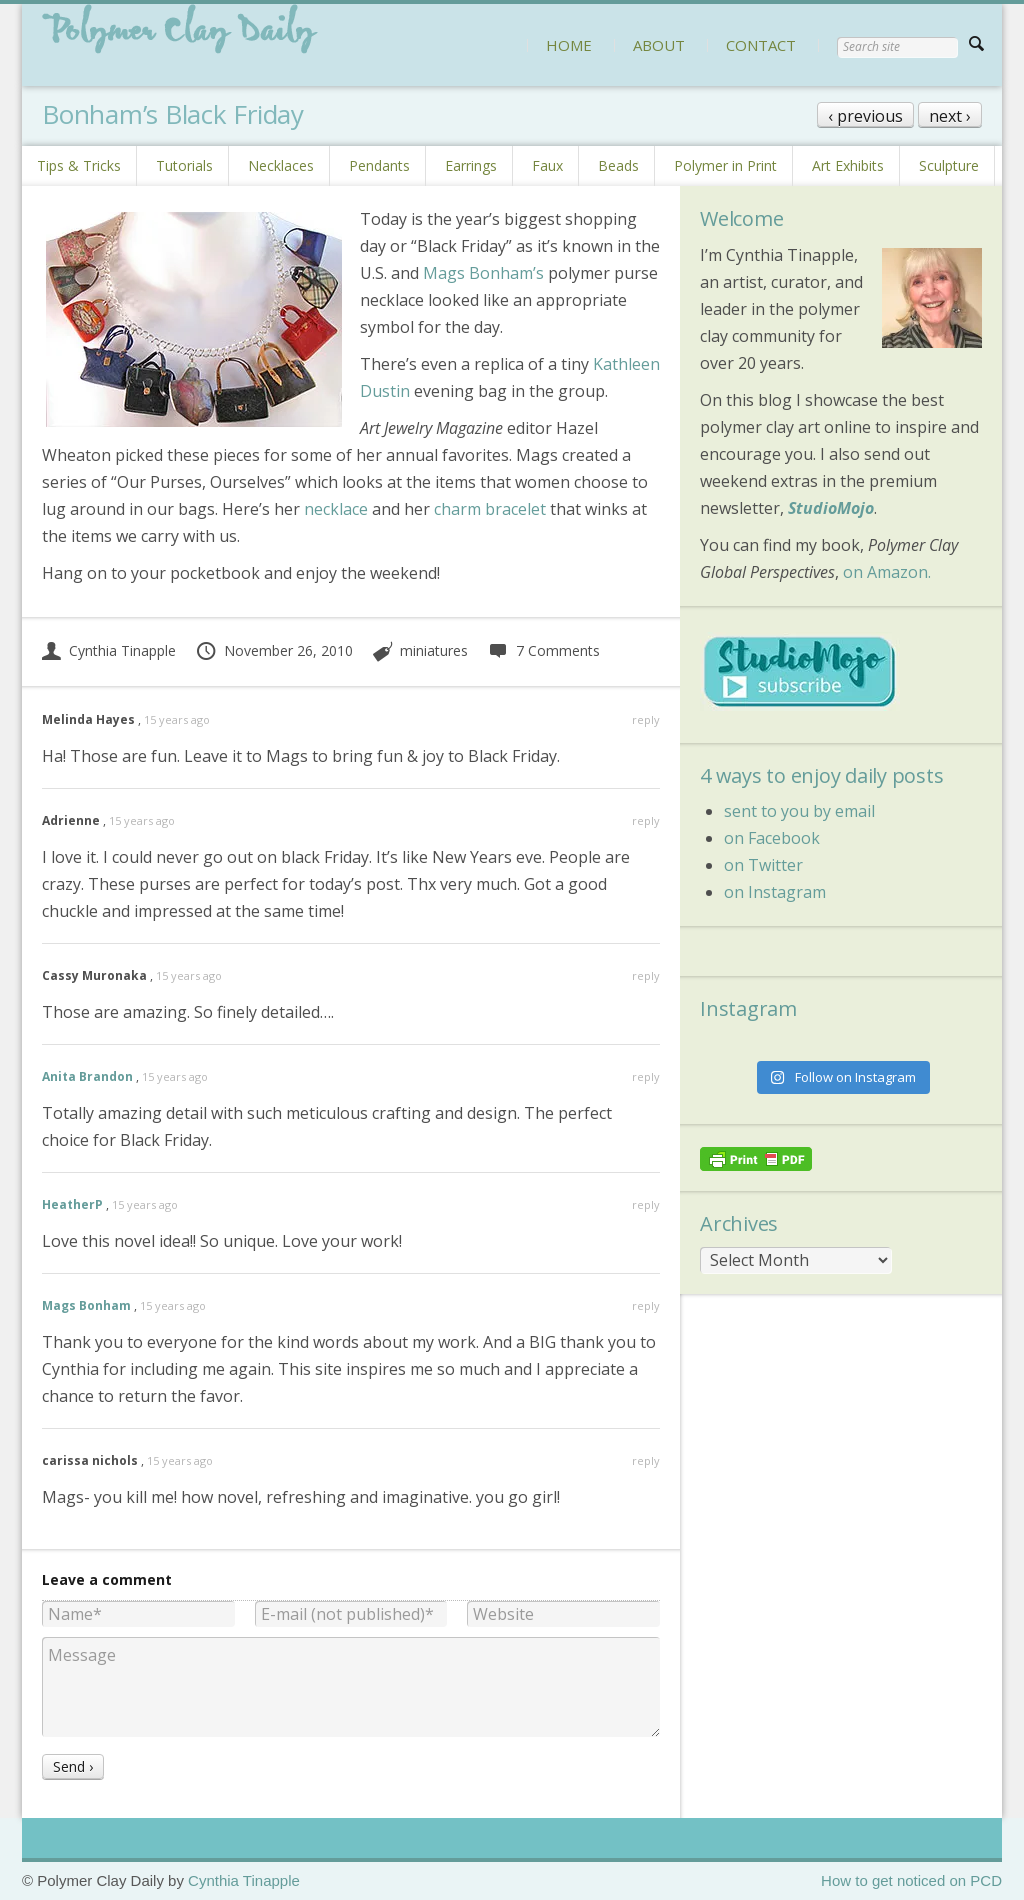 The height and width of the screenshot is (1900, 1024). Describe the element at coordinates (646, 1305) in the screenshot. I see `reply [Reply to Mags Bonham]` at that location.